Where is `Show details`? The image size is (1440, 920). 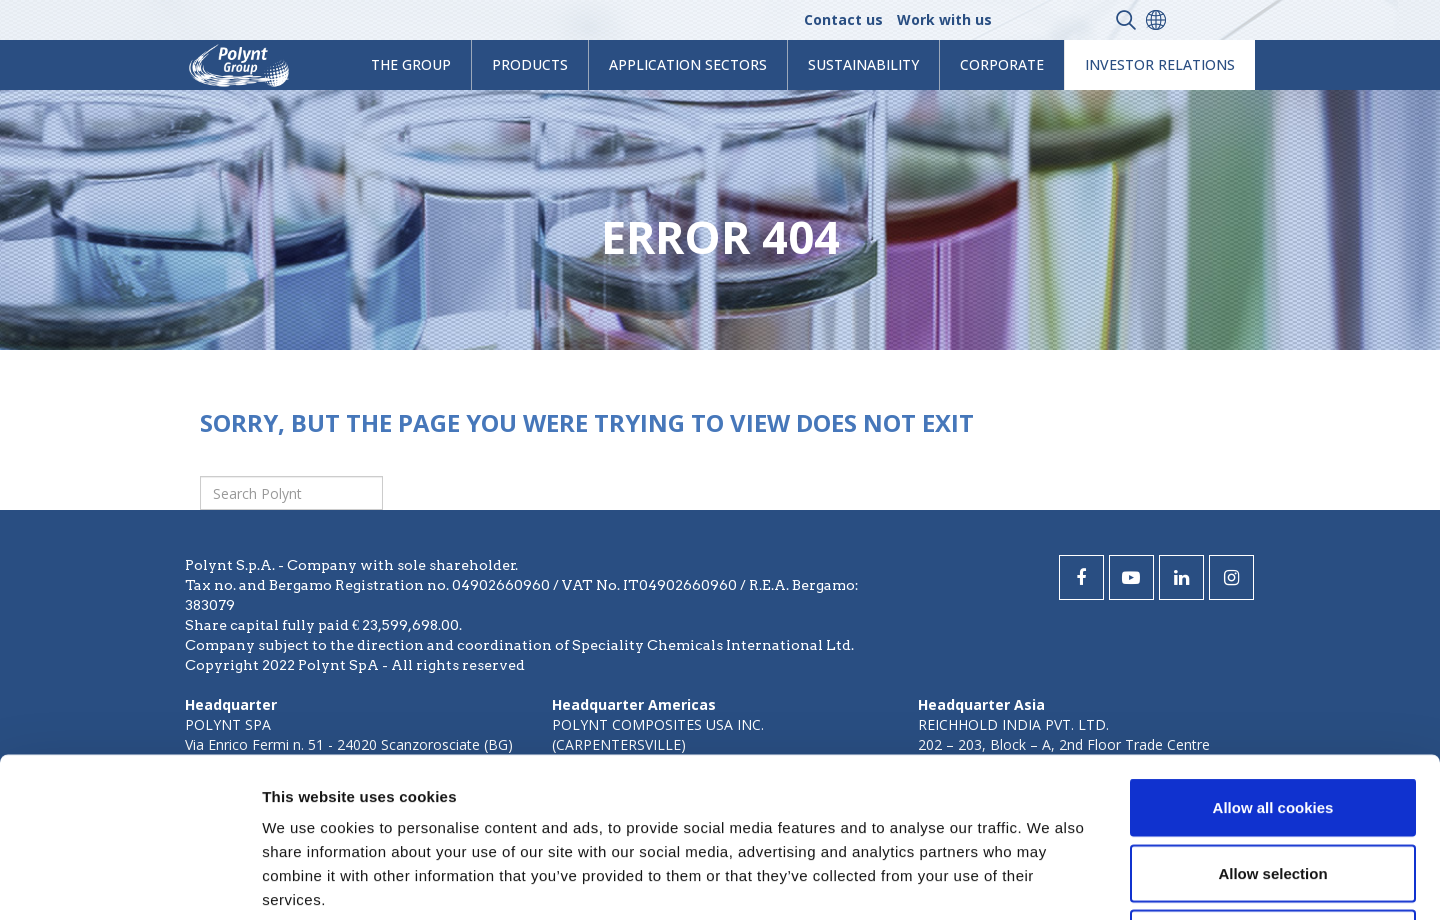 Show details is located at coordinates (1049, 880).